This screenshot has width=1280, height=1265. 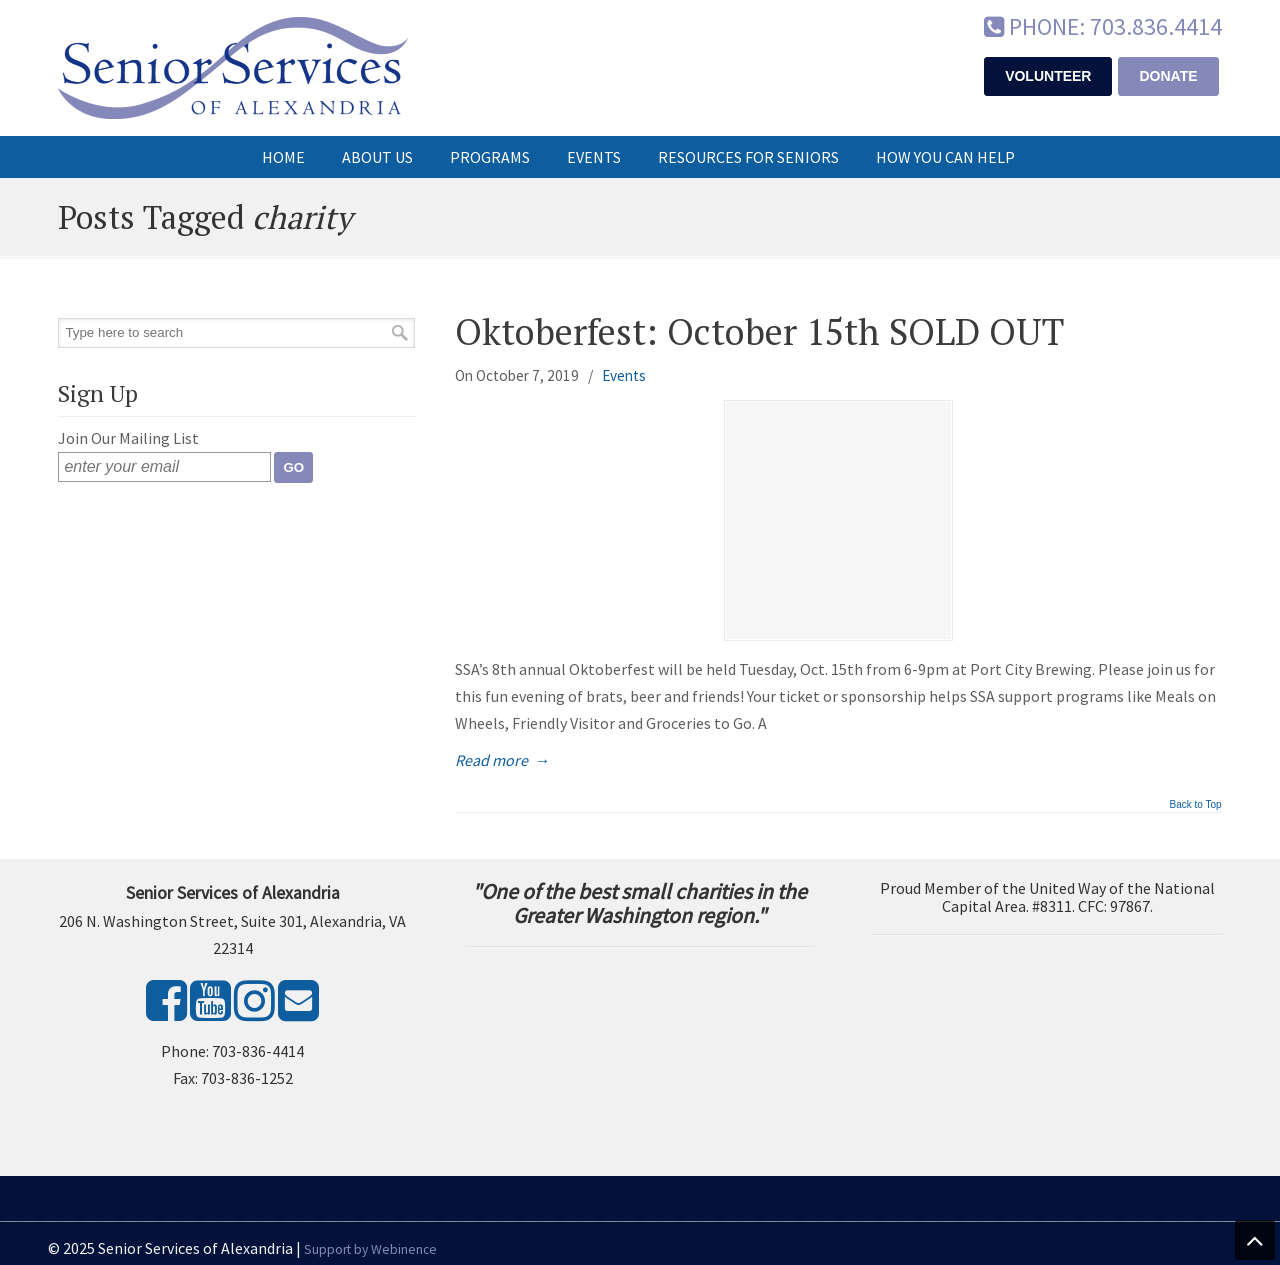 What do you see at coordinates (233, 68) in the screenshot?
I see `Senior Services of Alexandria` at bounding box center [233, 68].